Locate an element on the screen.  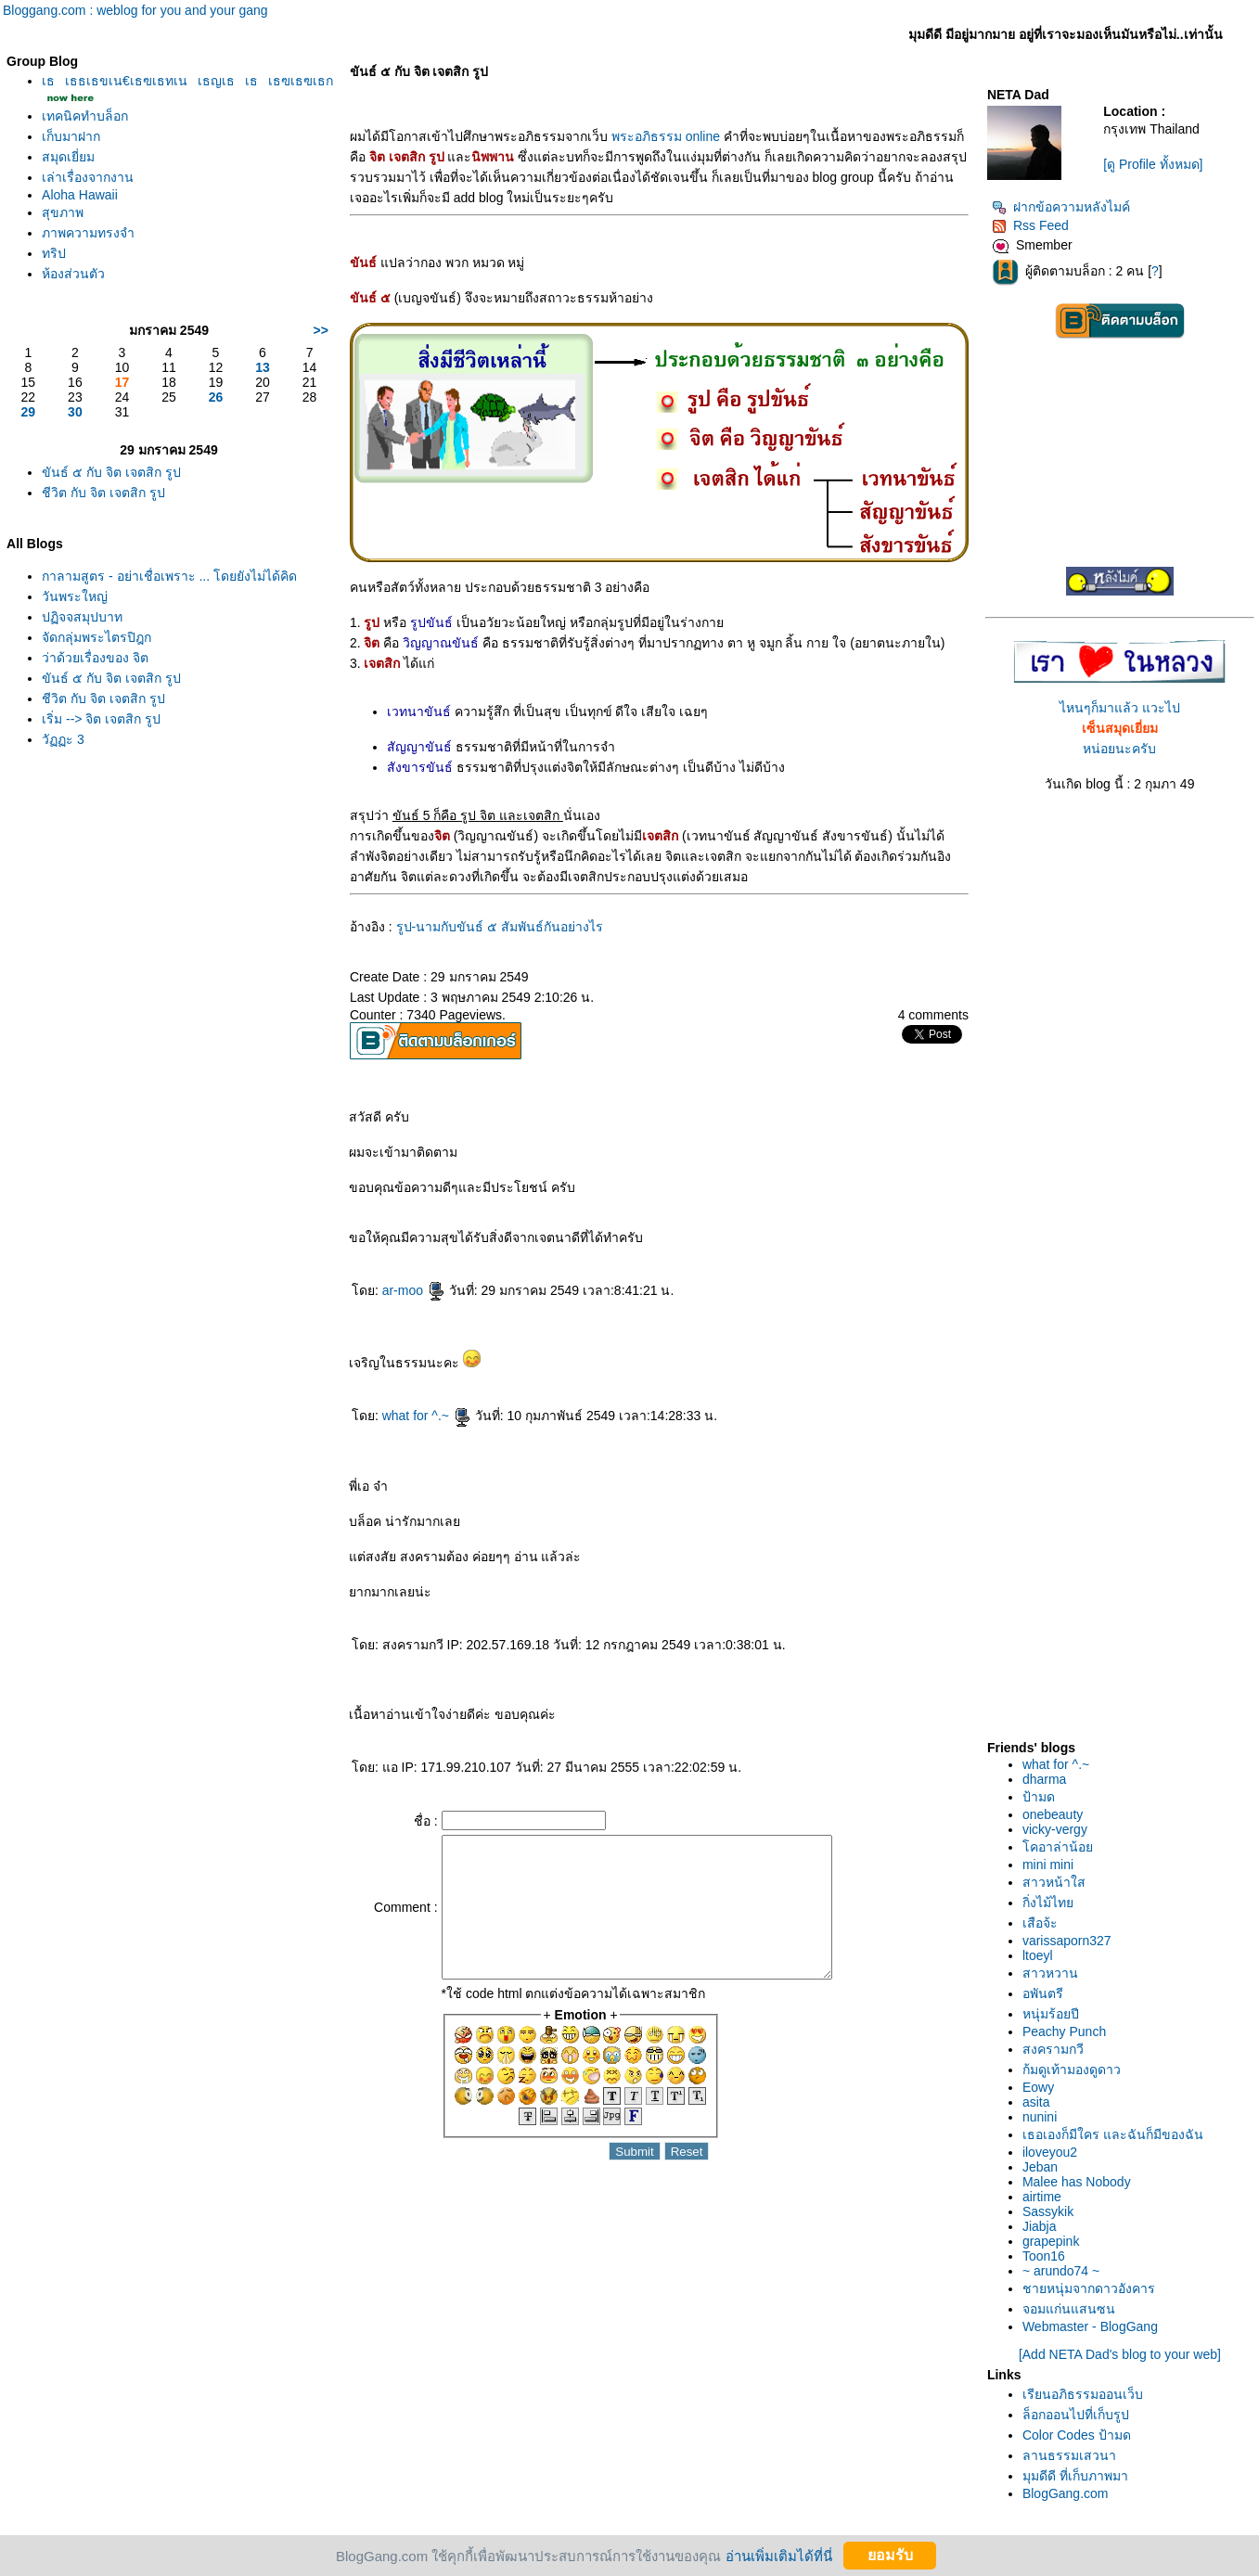
ว่าด้วยเรื่องของ จิต is located at coordinates (95, 657).